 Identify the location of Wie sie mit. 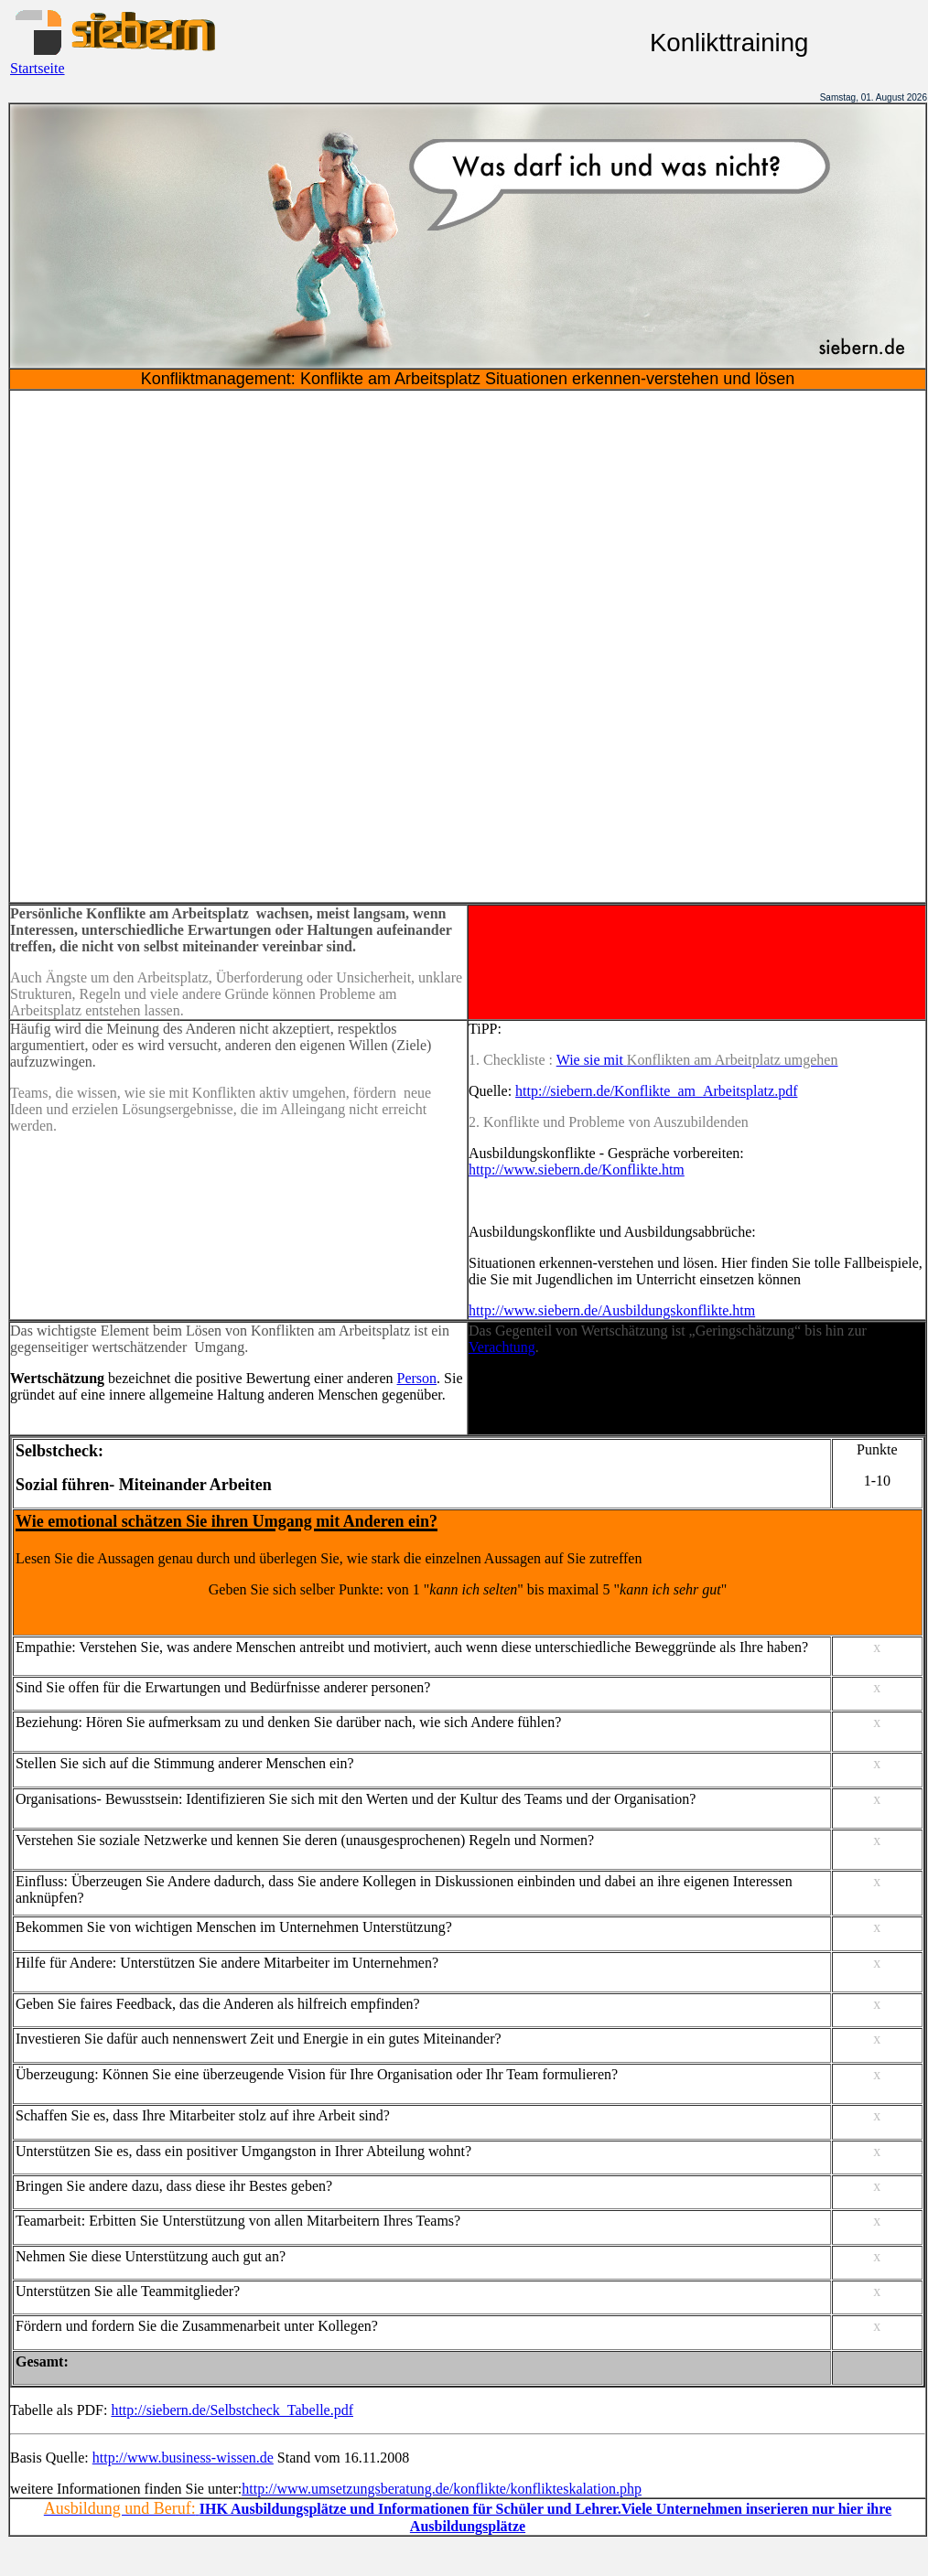
(591, 1060).